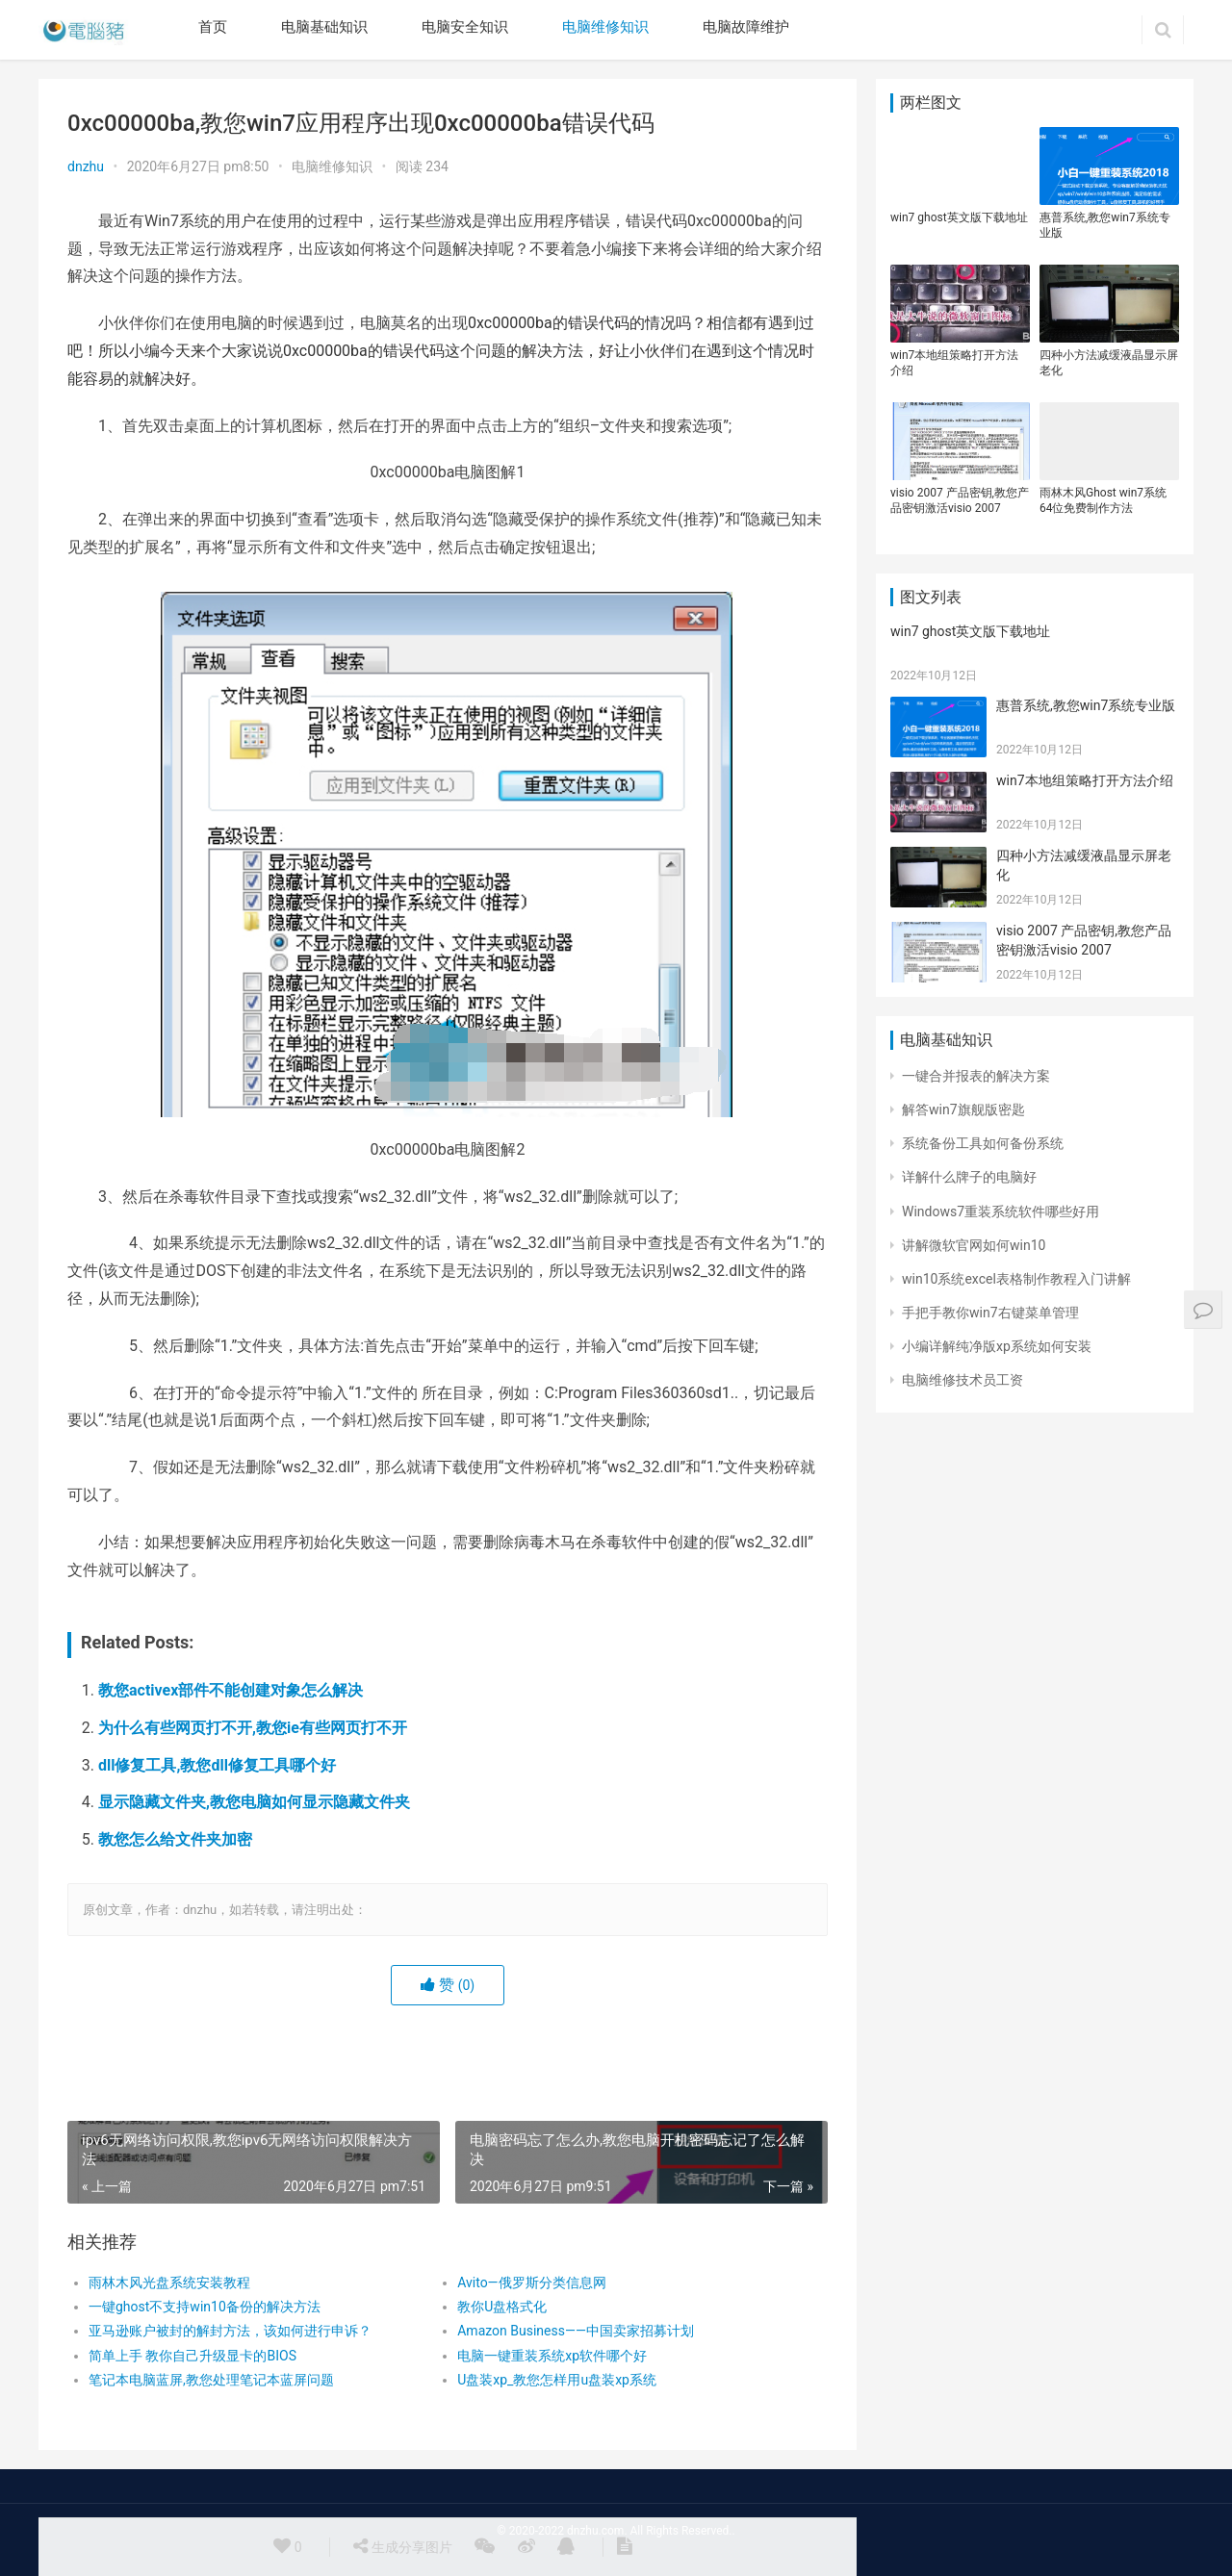 This screenshot has height=2576, width=1232. Describe the element at coordinates (212, 27) in the screenshot. I see `首页` at that location.